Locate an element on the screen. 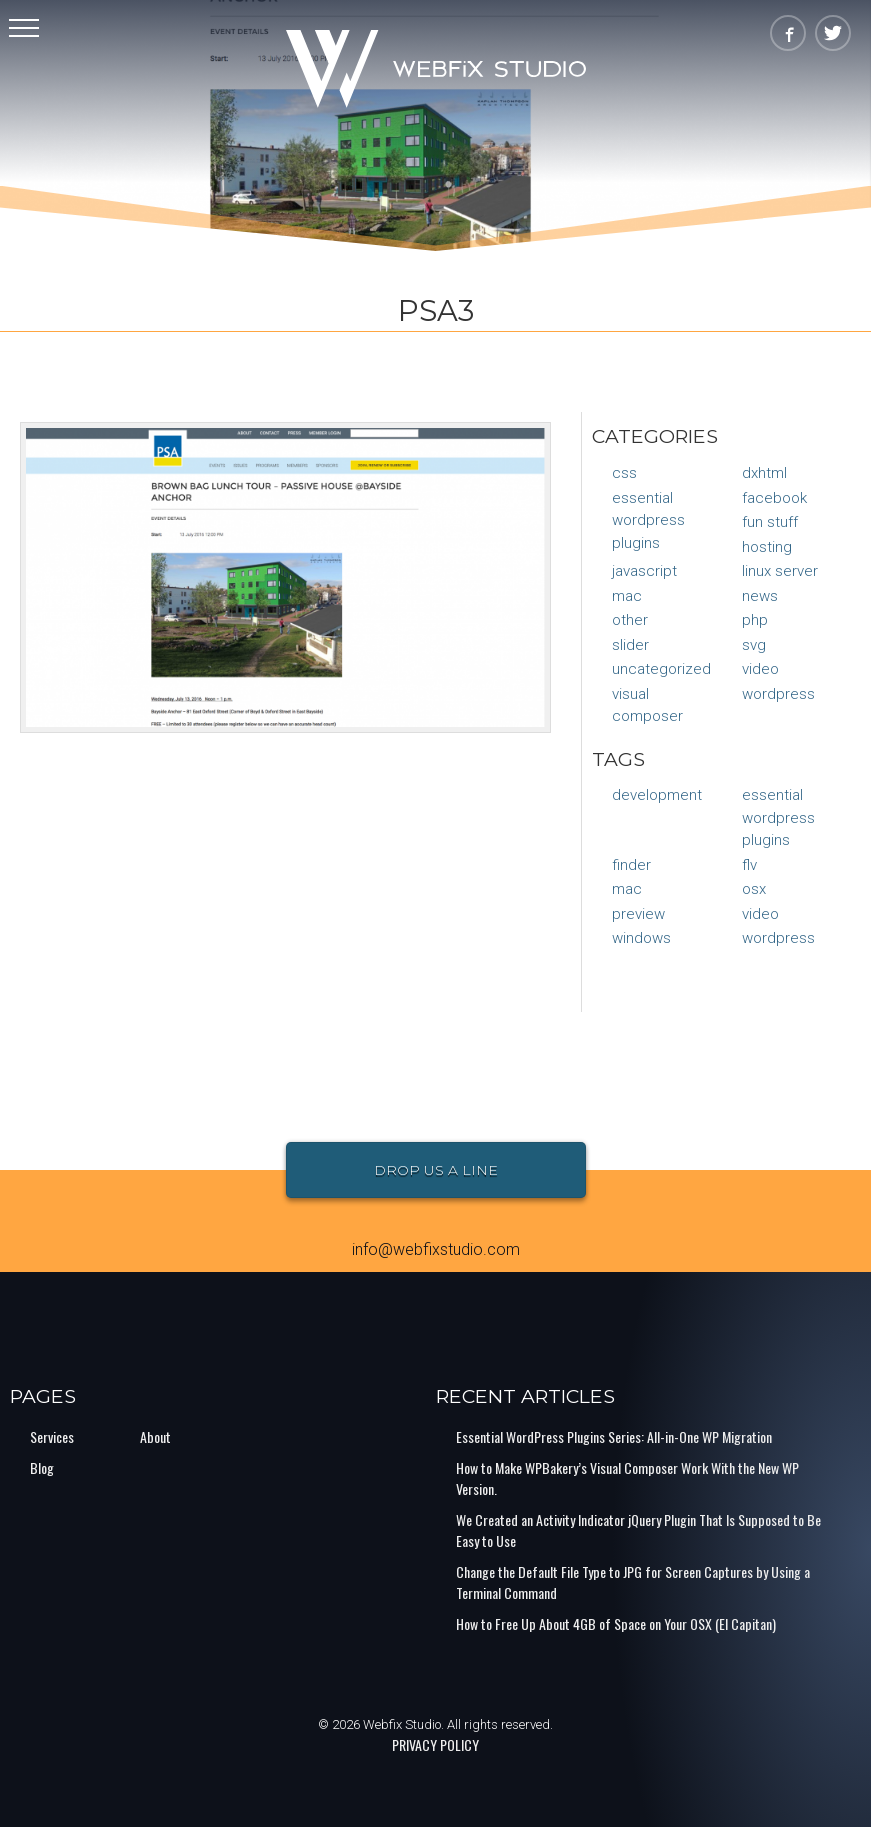  finder [finder (1 item)] is located at coordinates (631, 865).